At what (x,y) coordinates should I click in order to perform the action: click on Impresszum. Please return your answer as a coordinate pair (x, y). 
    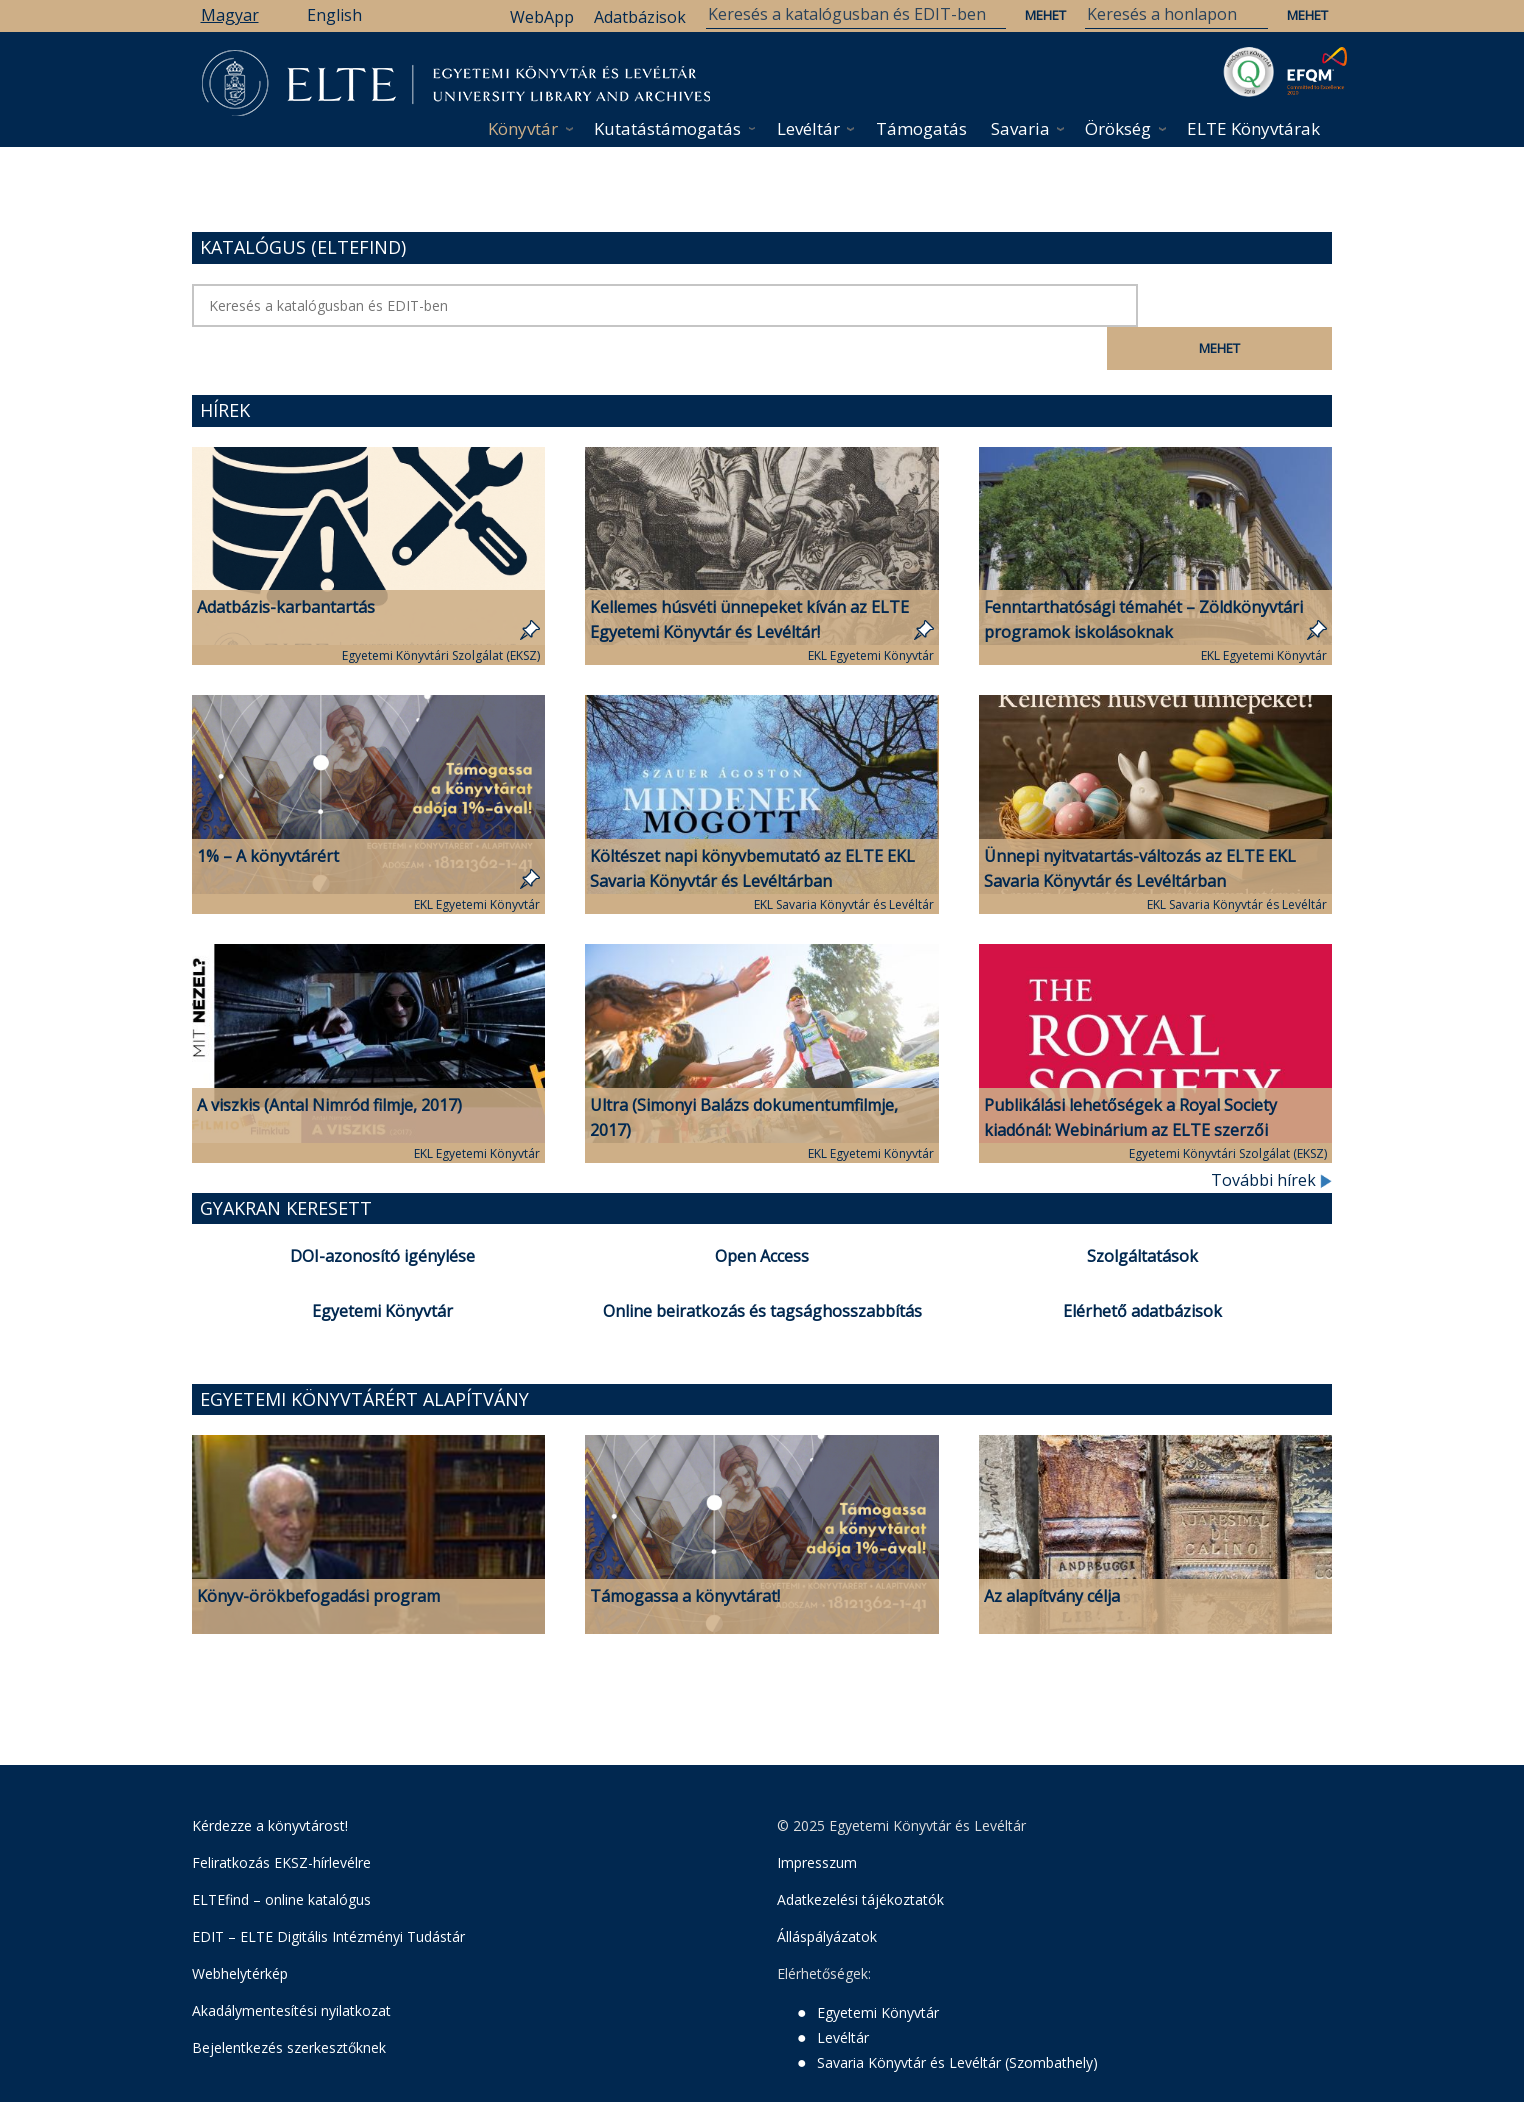
    Looking at the image, I should click on (817, 1819).